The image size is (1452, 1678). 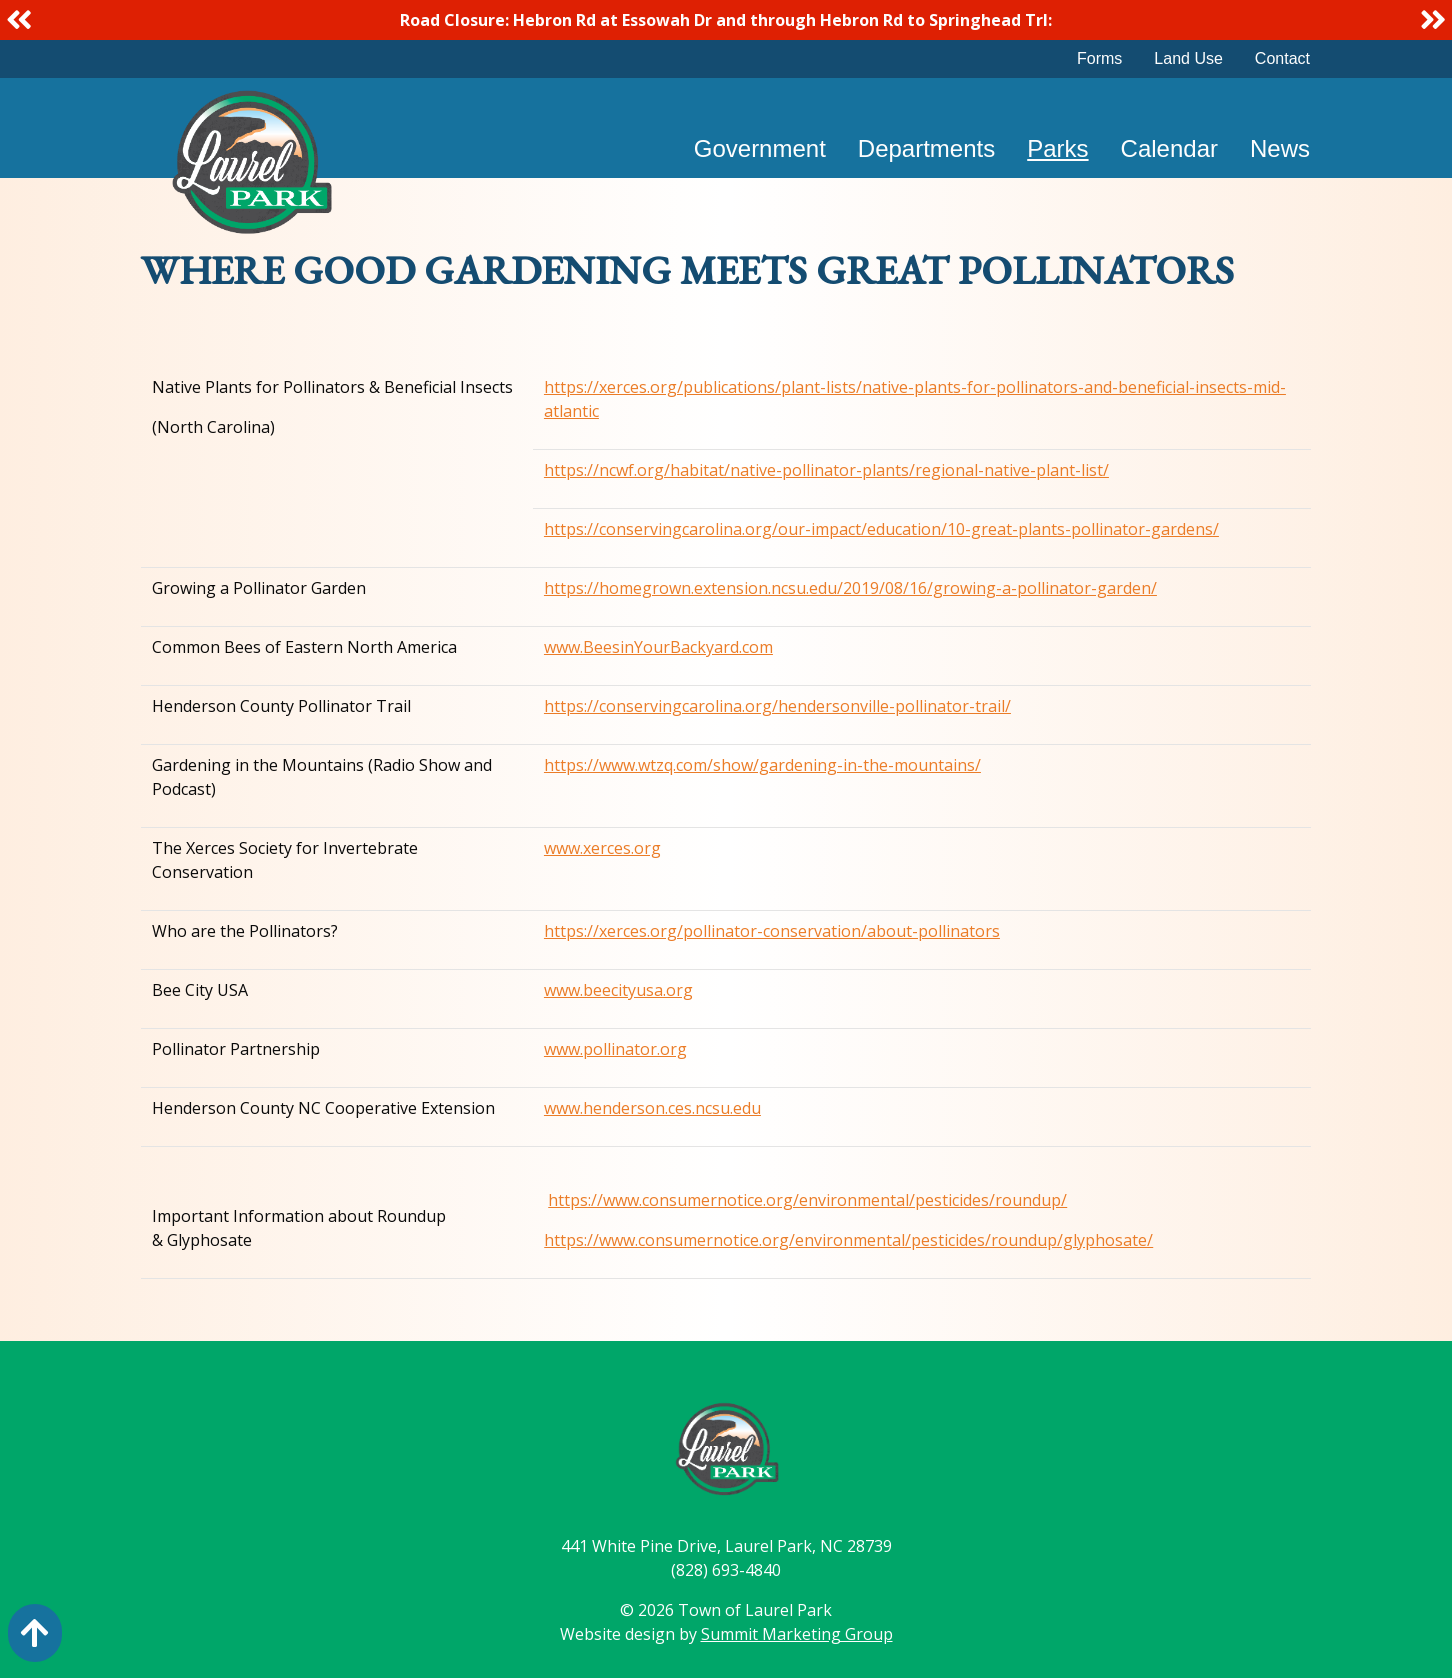 What do you see at coordinates (926, 148) in the screenshot?
I see `Departments` at bounding box center [926, 148].